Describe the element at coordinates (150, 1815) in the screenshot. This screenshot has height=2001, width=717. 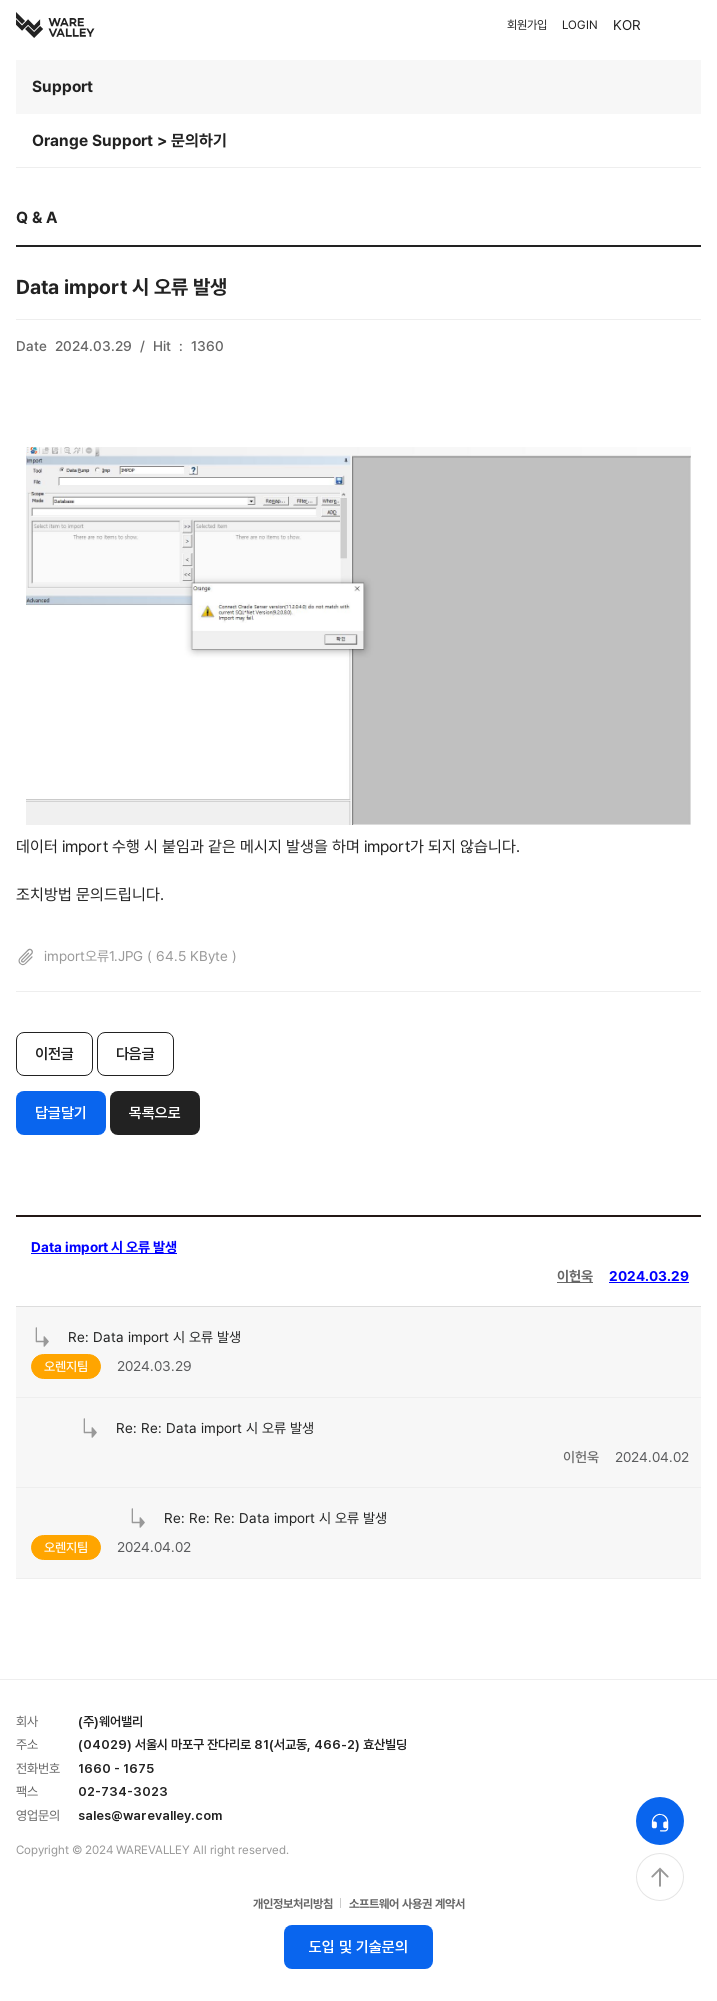
I see `sales@warevalley.com` at that location.